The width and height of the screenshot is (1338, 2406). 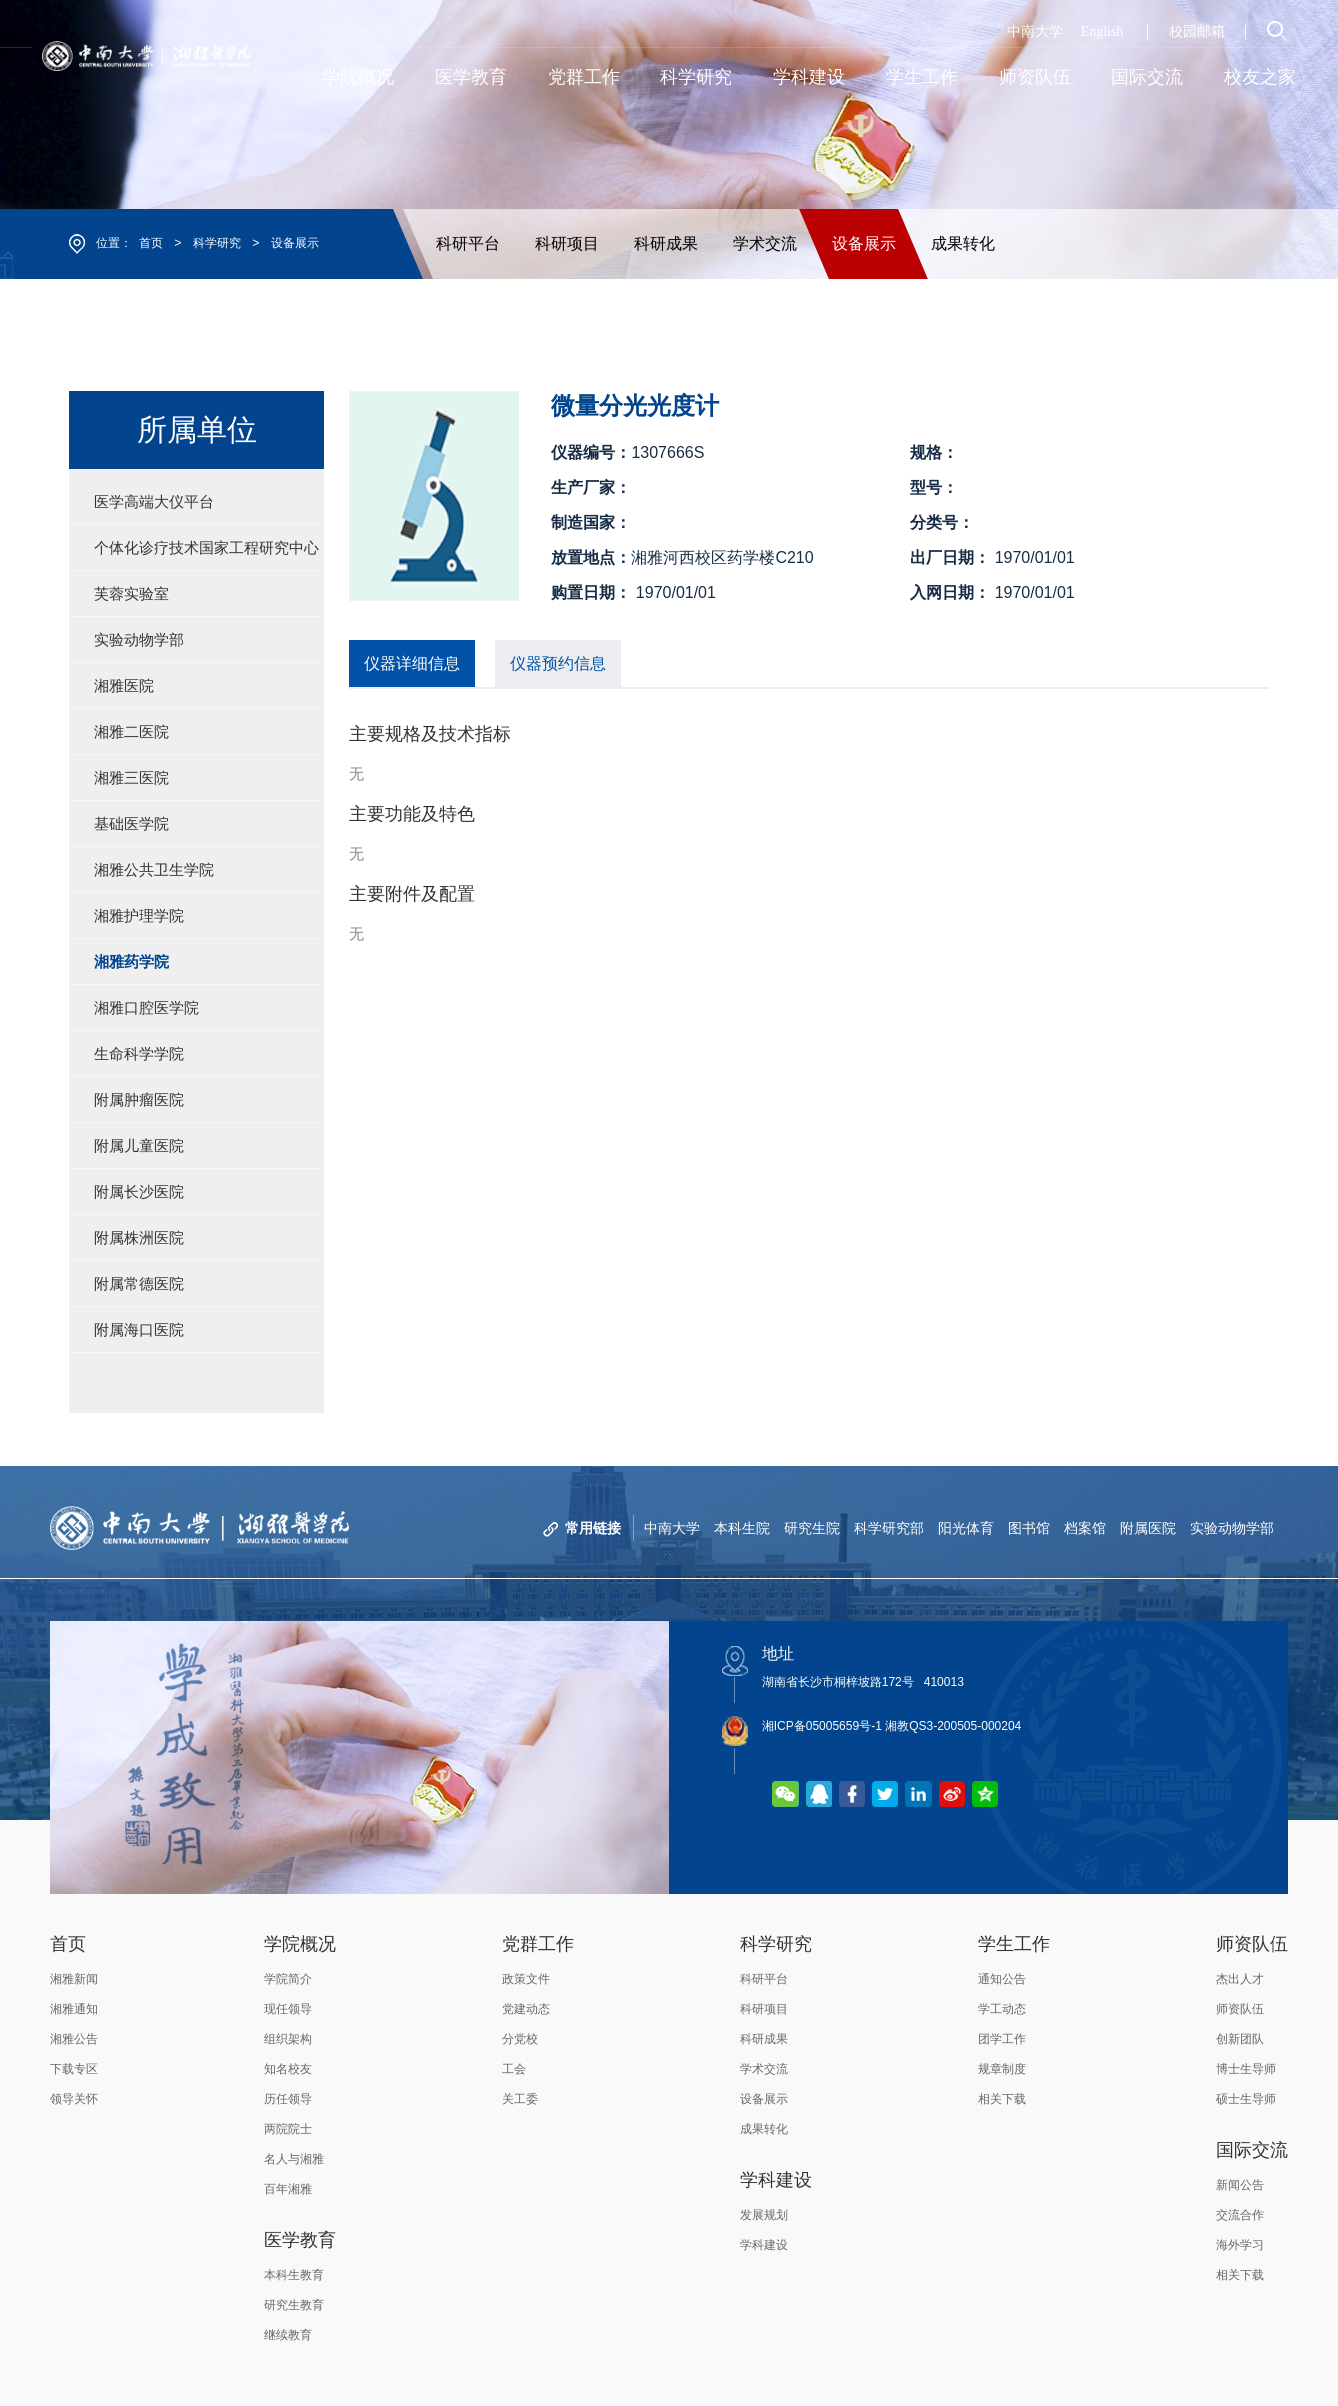 I want to click on 湘雅三医院, so click(x=131, y=777).